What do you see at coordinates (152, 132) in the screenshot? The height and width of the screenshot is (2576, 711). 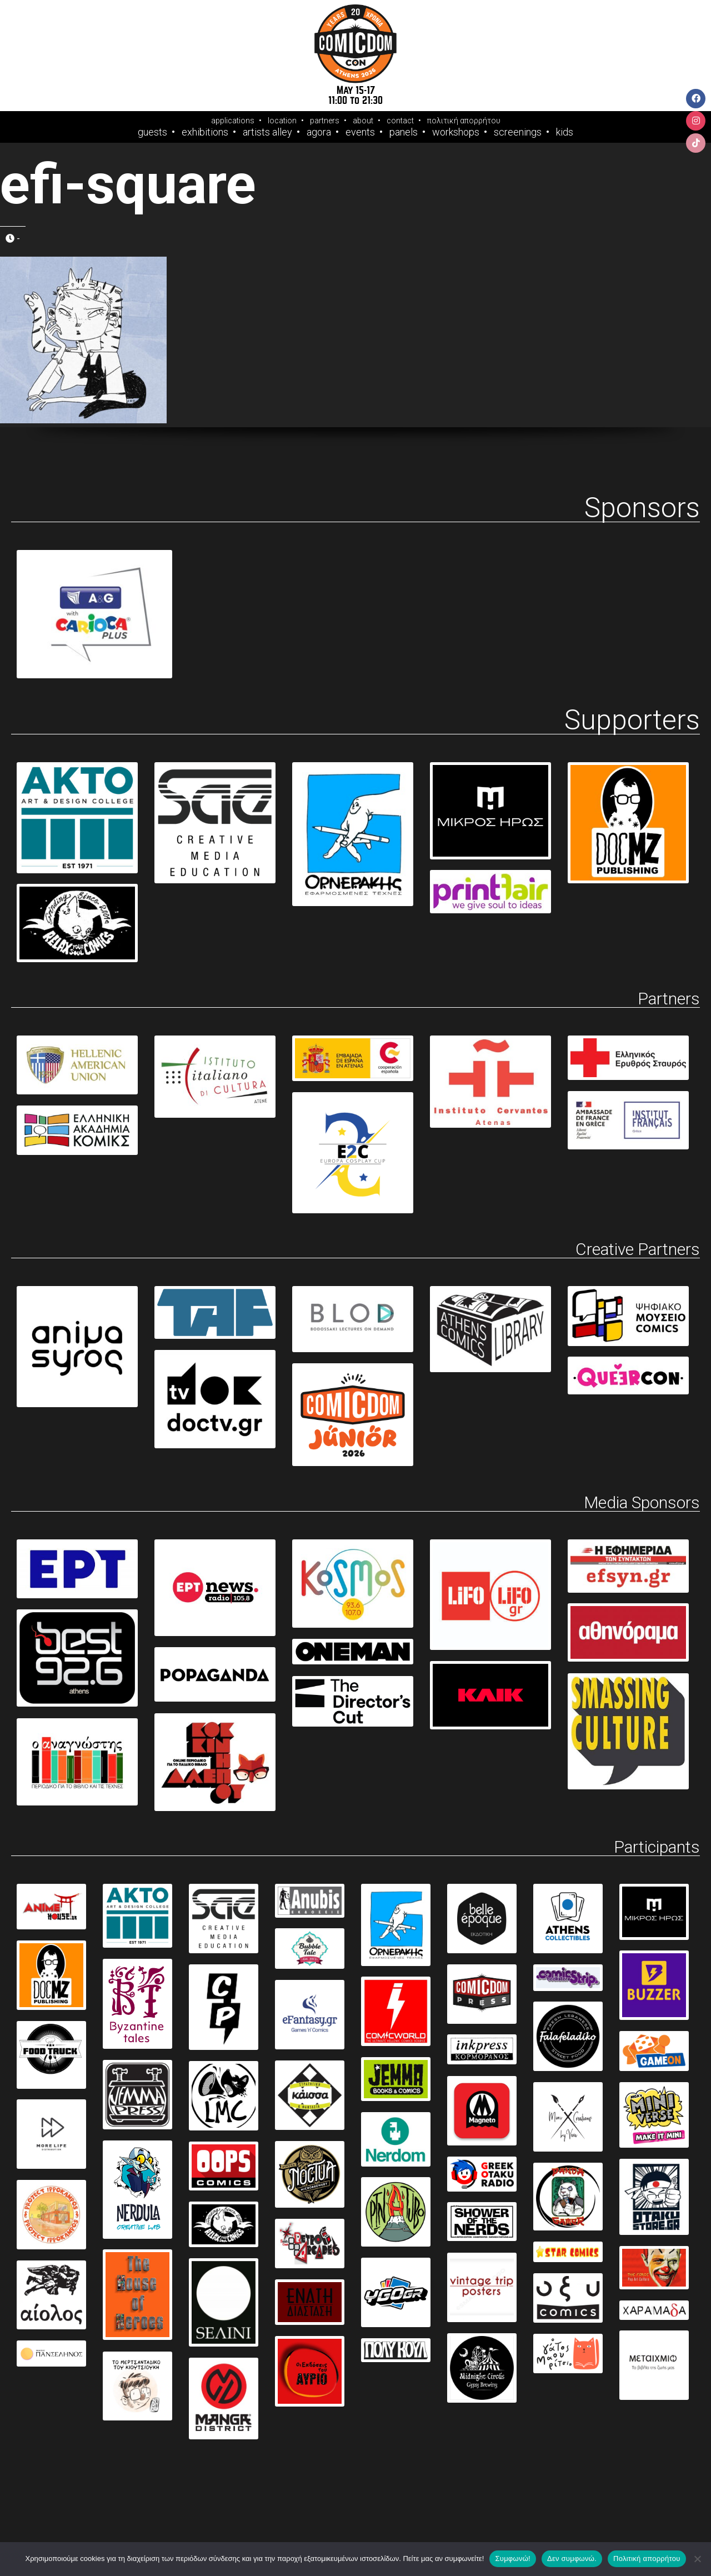 I see `Guests` at bounding box center [152, 132].